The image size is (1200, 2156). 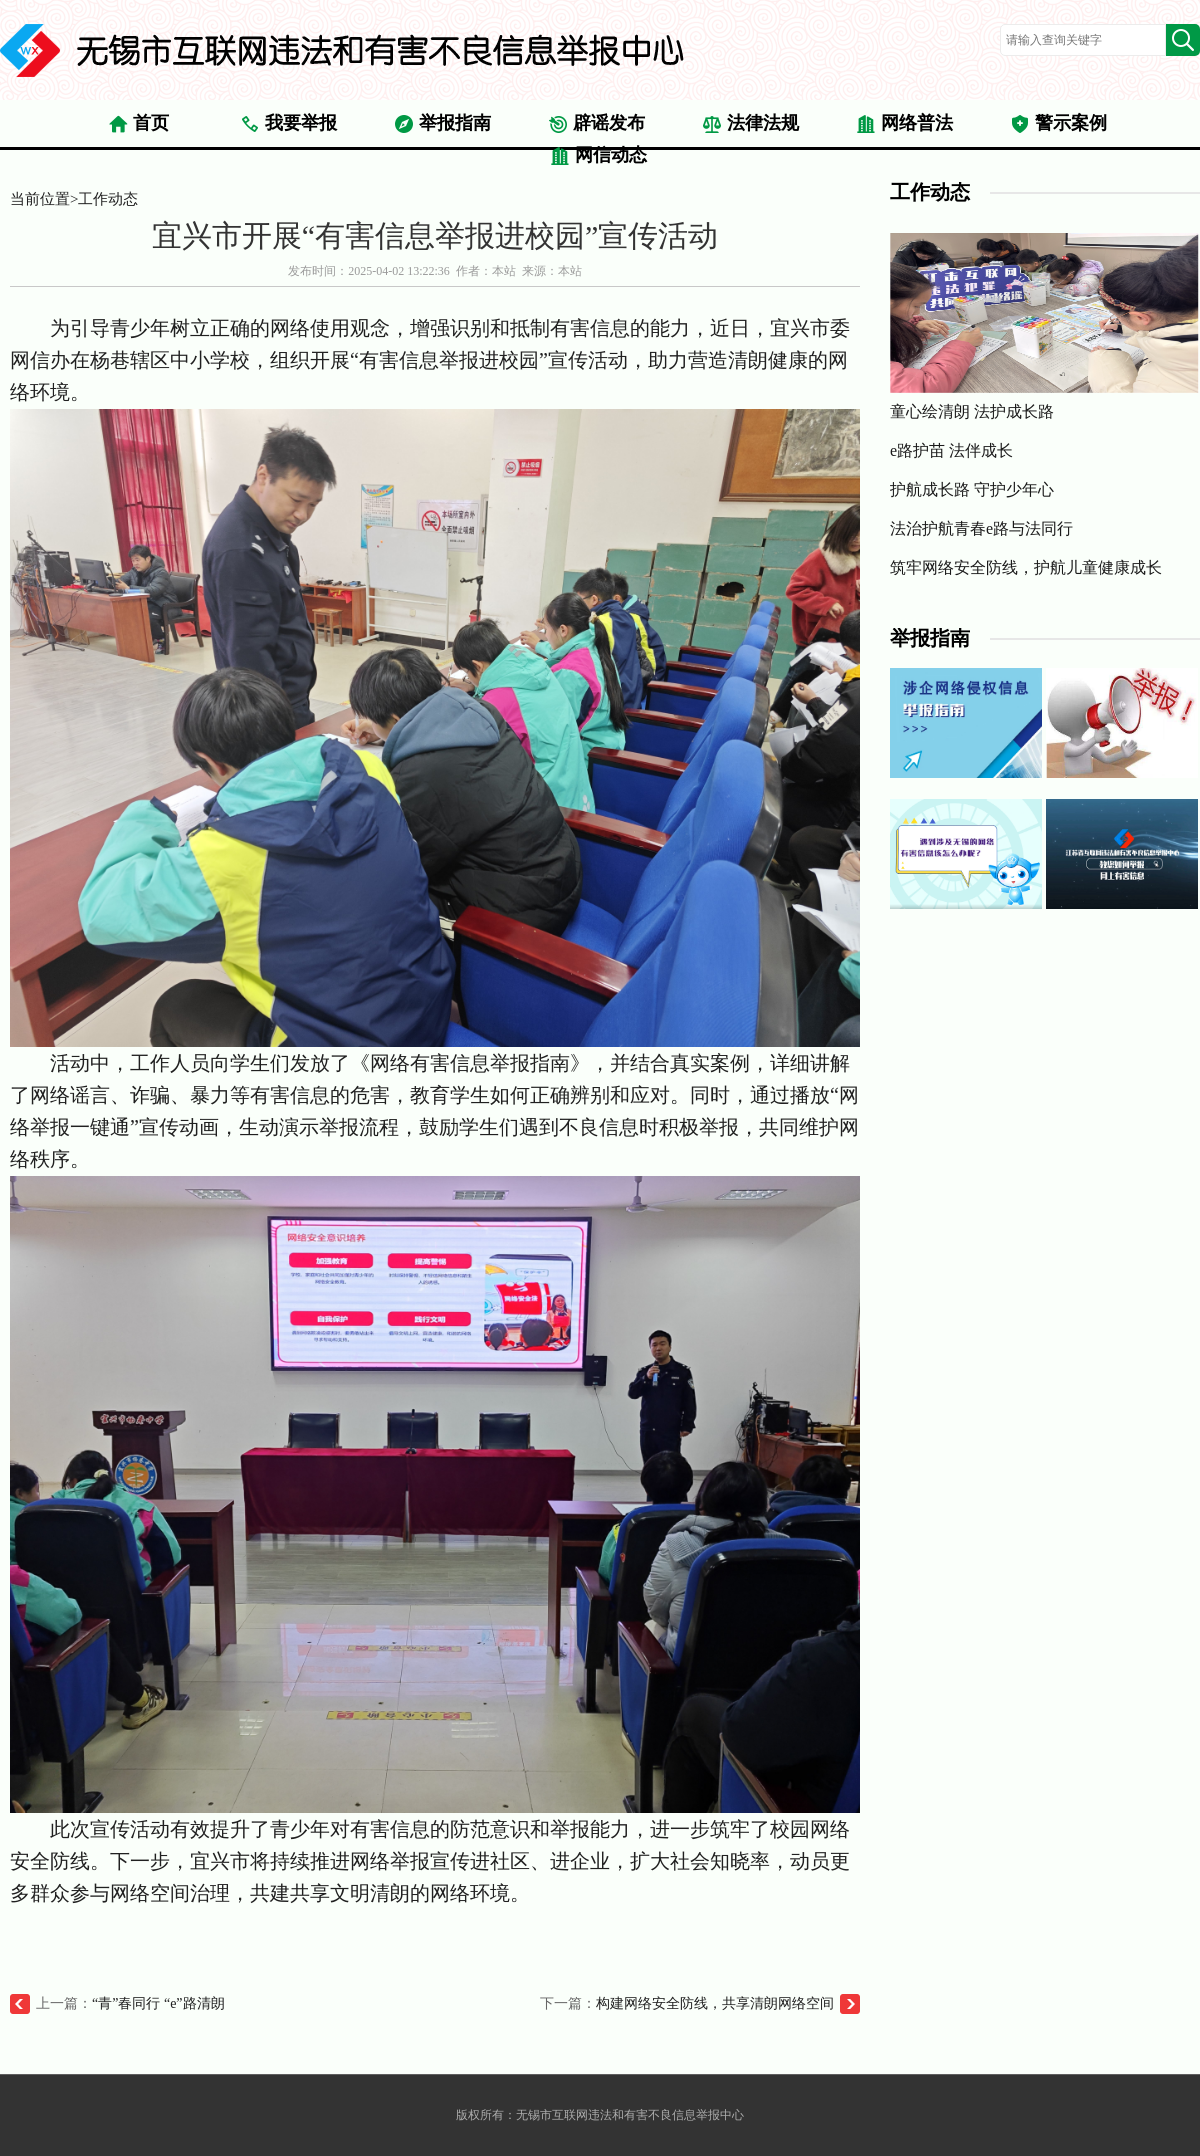 What do you see at coordinates (904, 124) in the screenshot?
I see `网络普法` at bounding box center [904, 124].